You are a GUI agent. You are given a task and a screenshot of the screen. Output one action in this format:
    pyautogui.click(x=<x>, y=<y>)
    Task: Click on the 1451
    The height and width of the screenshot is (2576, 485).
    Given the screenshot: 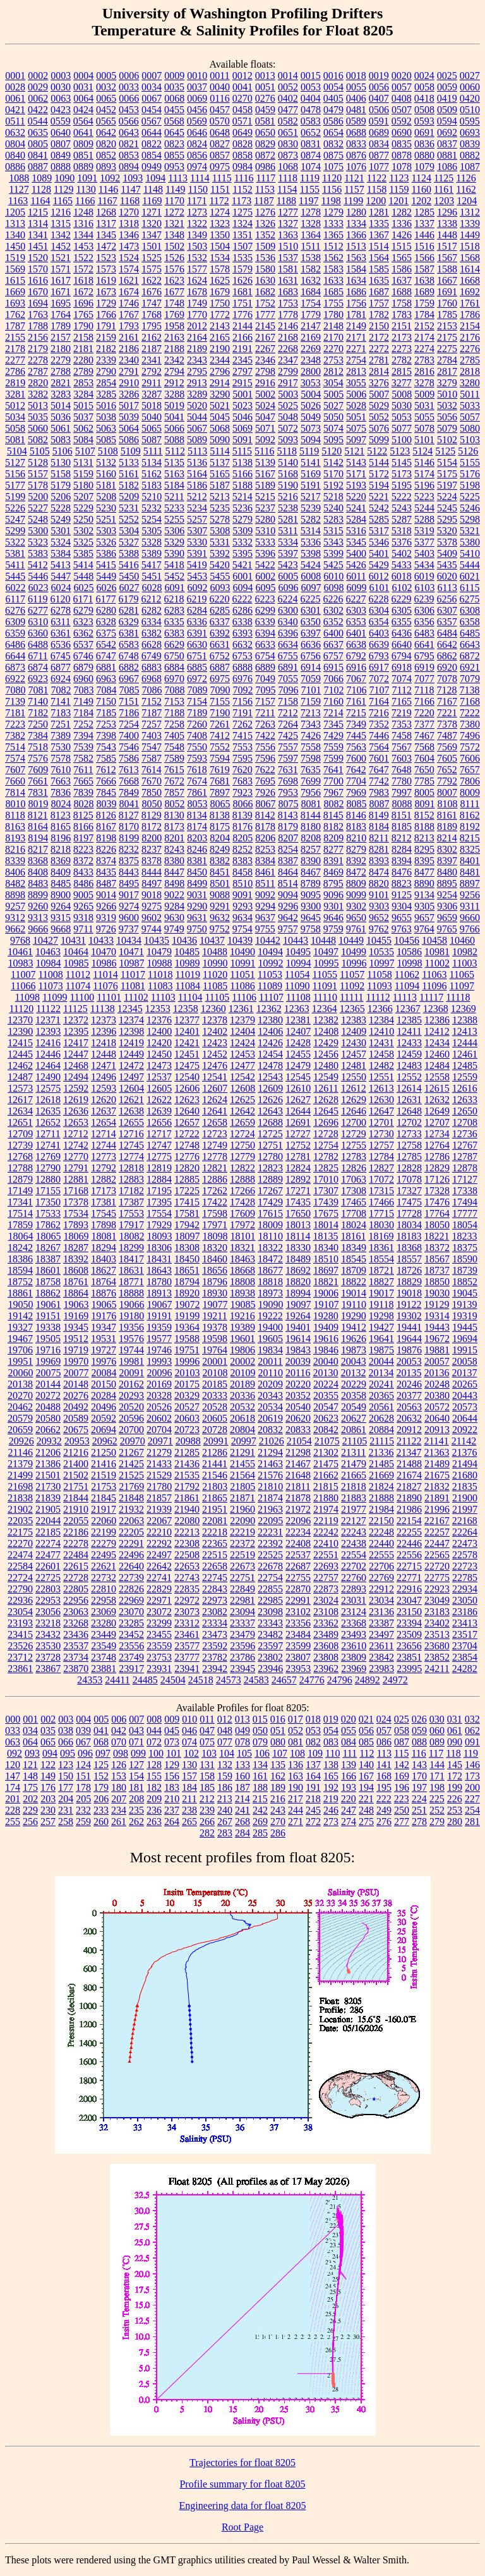 What is the action you would take?
    pyautogui.click(x=38, y=246)
    